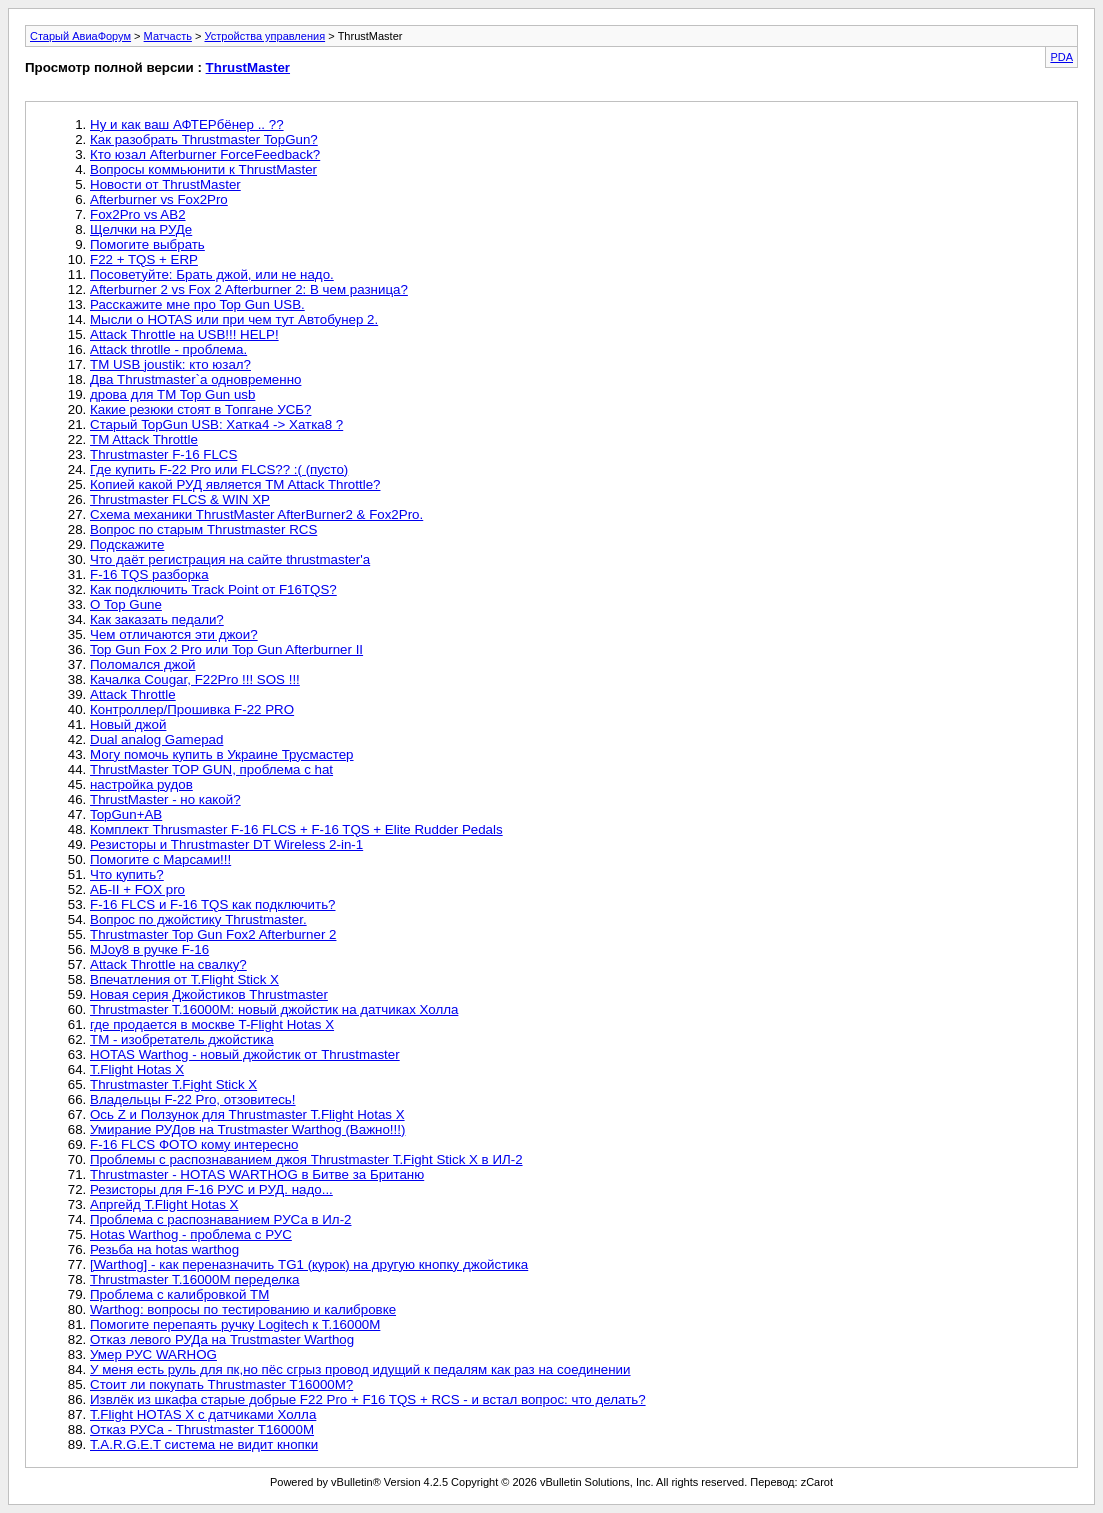  What do you see at coordinates (296, 829) in the screenshot?
I see `Комплект Thrusmaster F-16 FLCS + F-16 TQS + Elite Rudder Pedals` at bounding box center [296, 829].